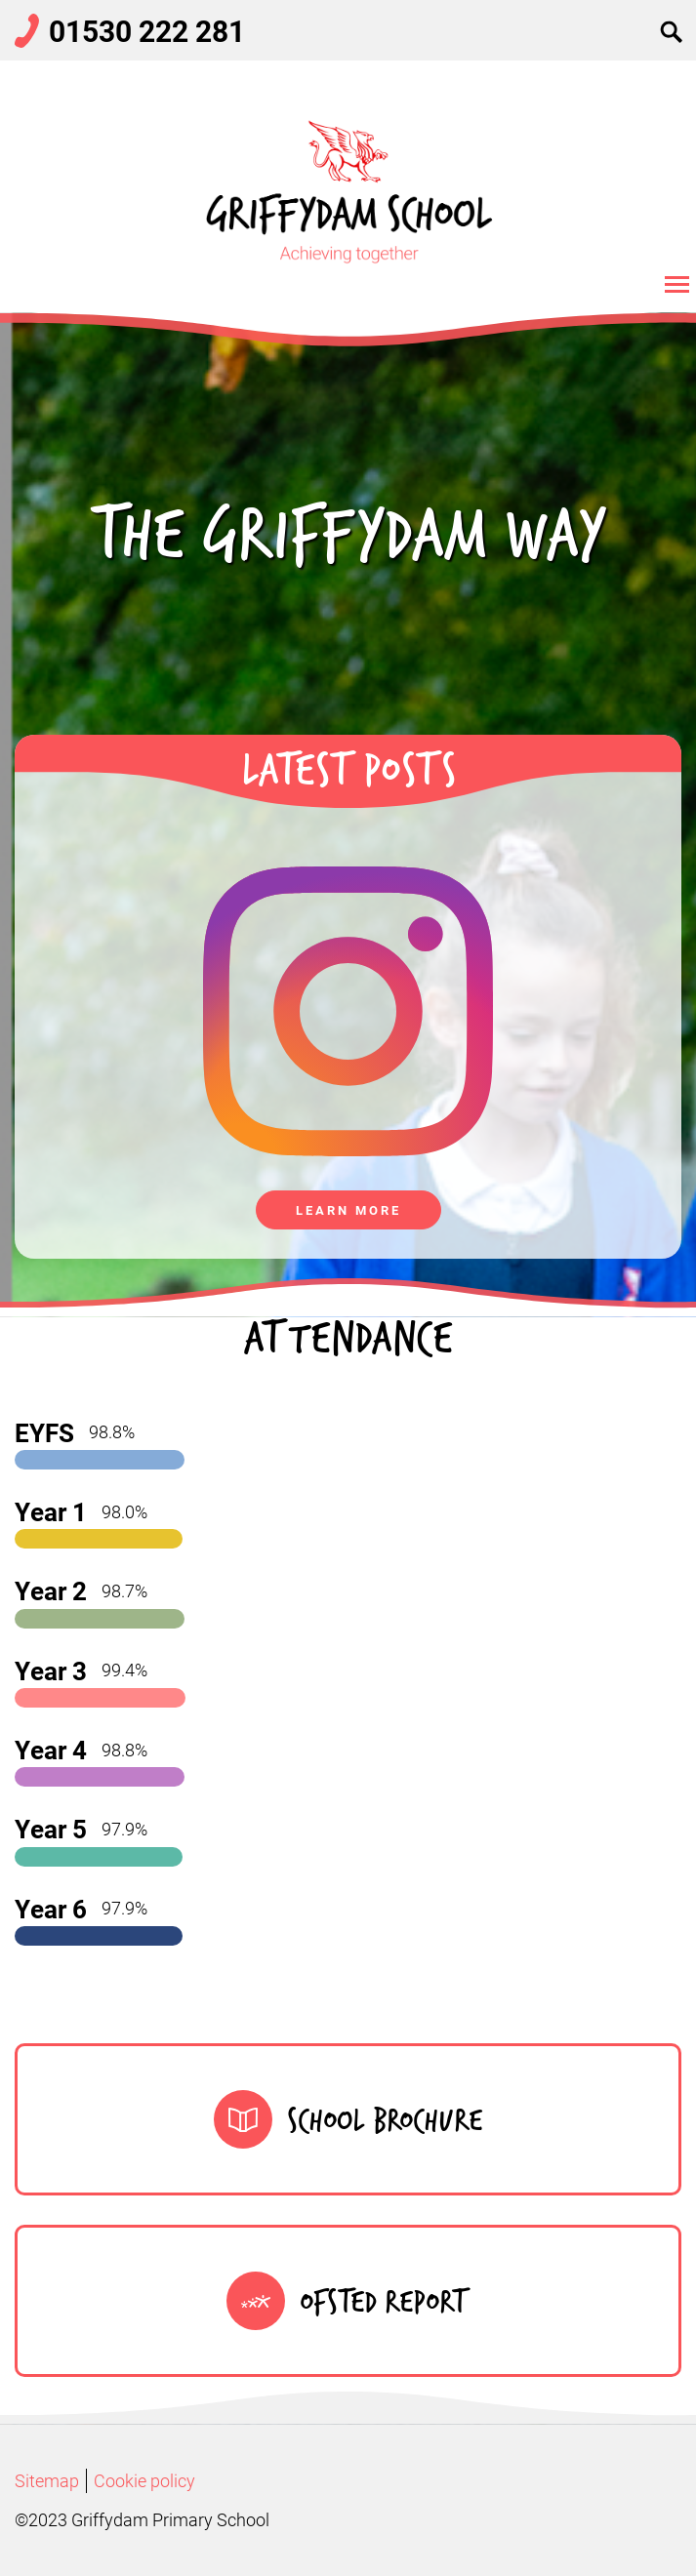  I want to click on 01530 222 281, so click(147, 30).